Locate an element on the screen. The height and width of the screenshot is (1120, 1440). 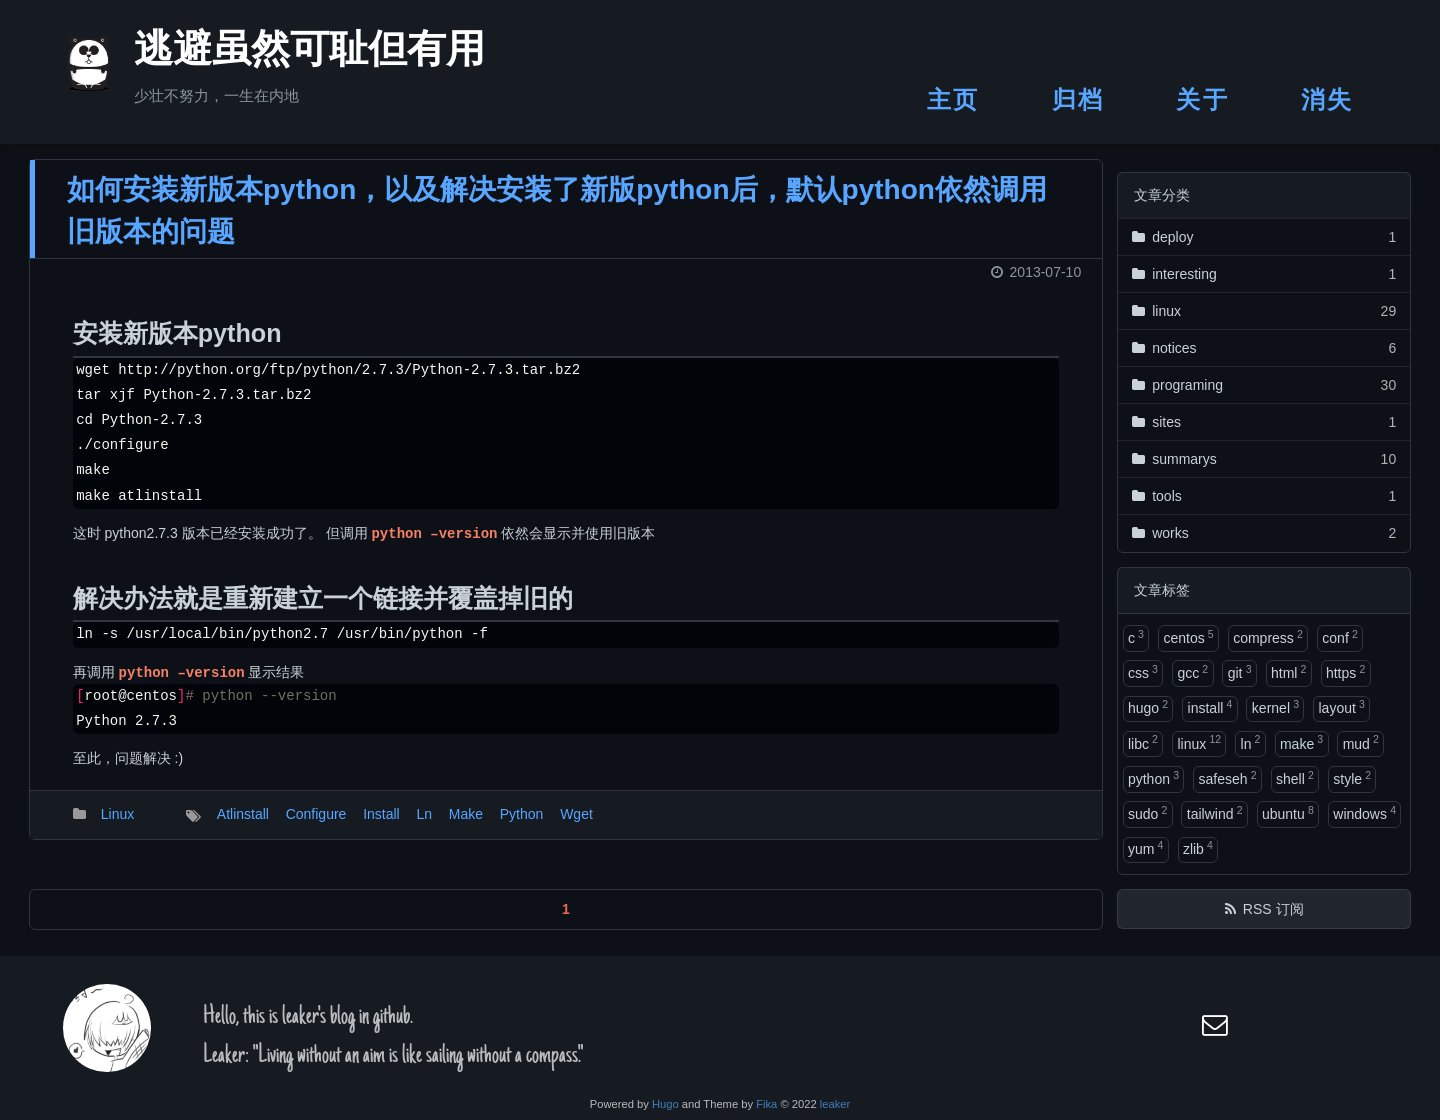
style is located at coordinates (1352, 778).